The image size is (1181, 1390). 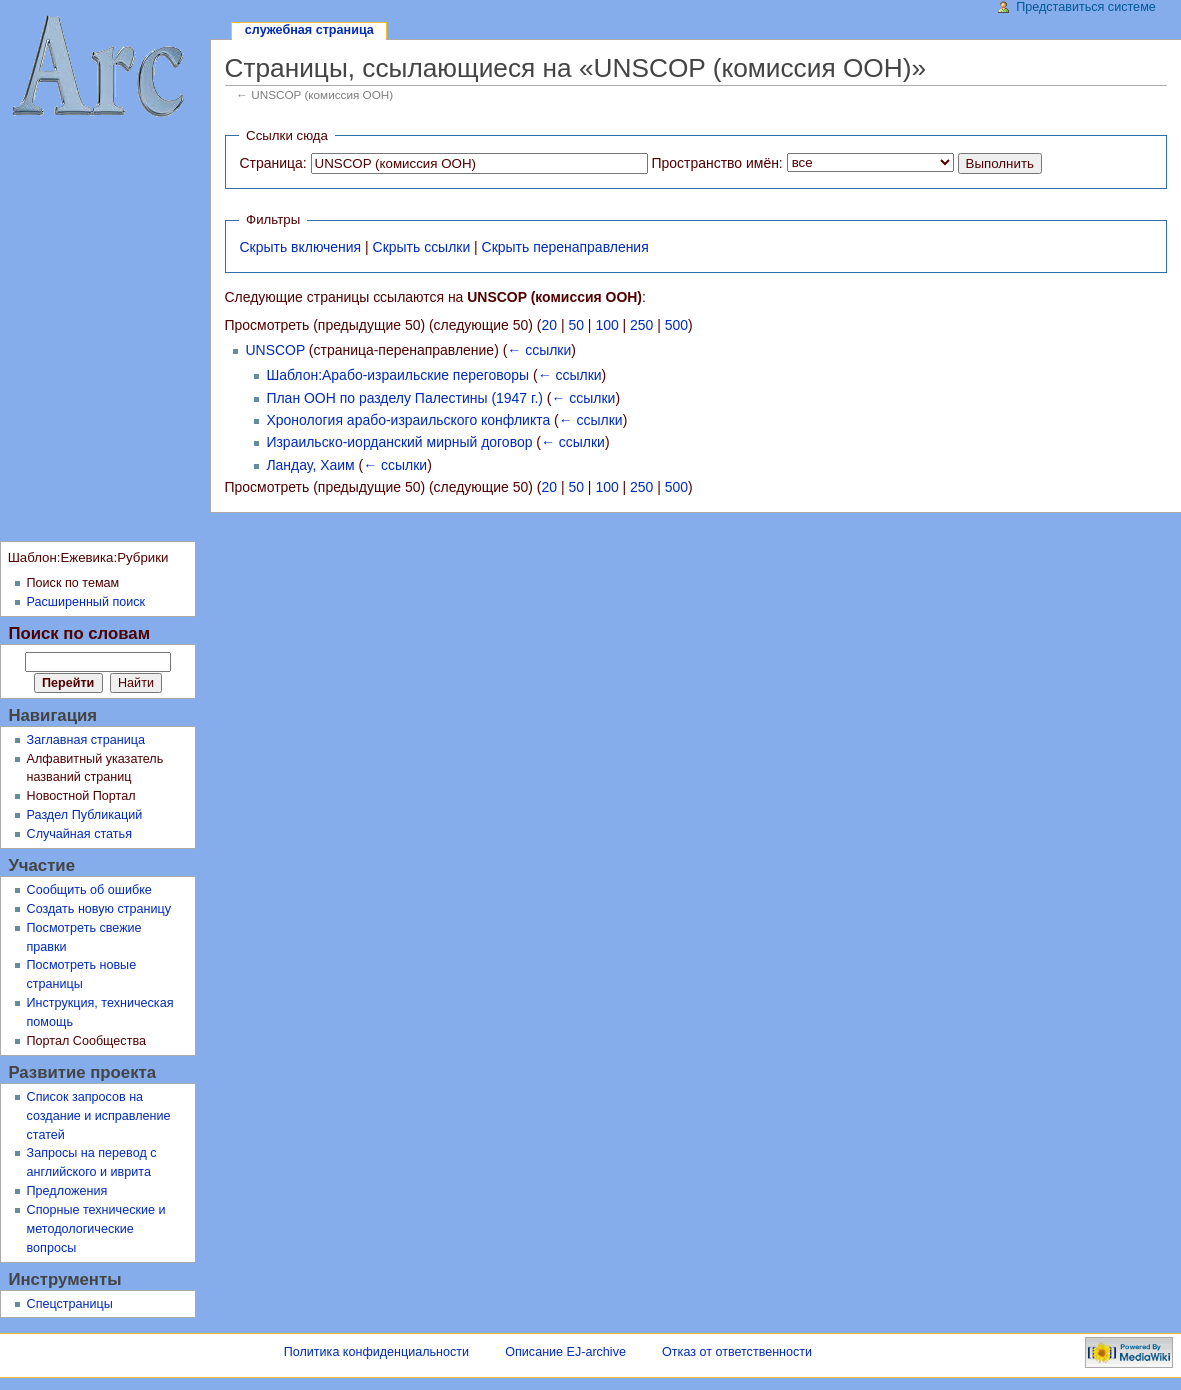 I want to click on Поиск по словам, so click(x=79, y=633).